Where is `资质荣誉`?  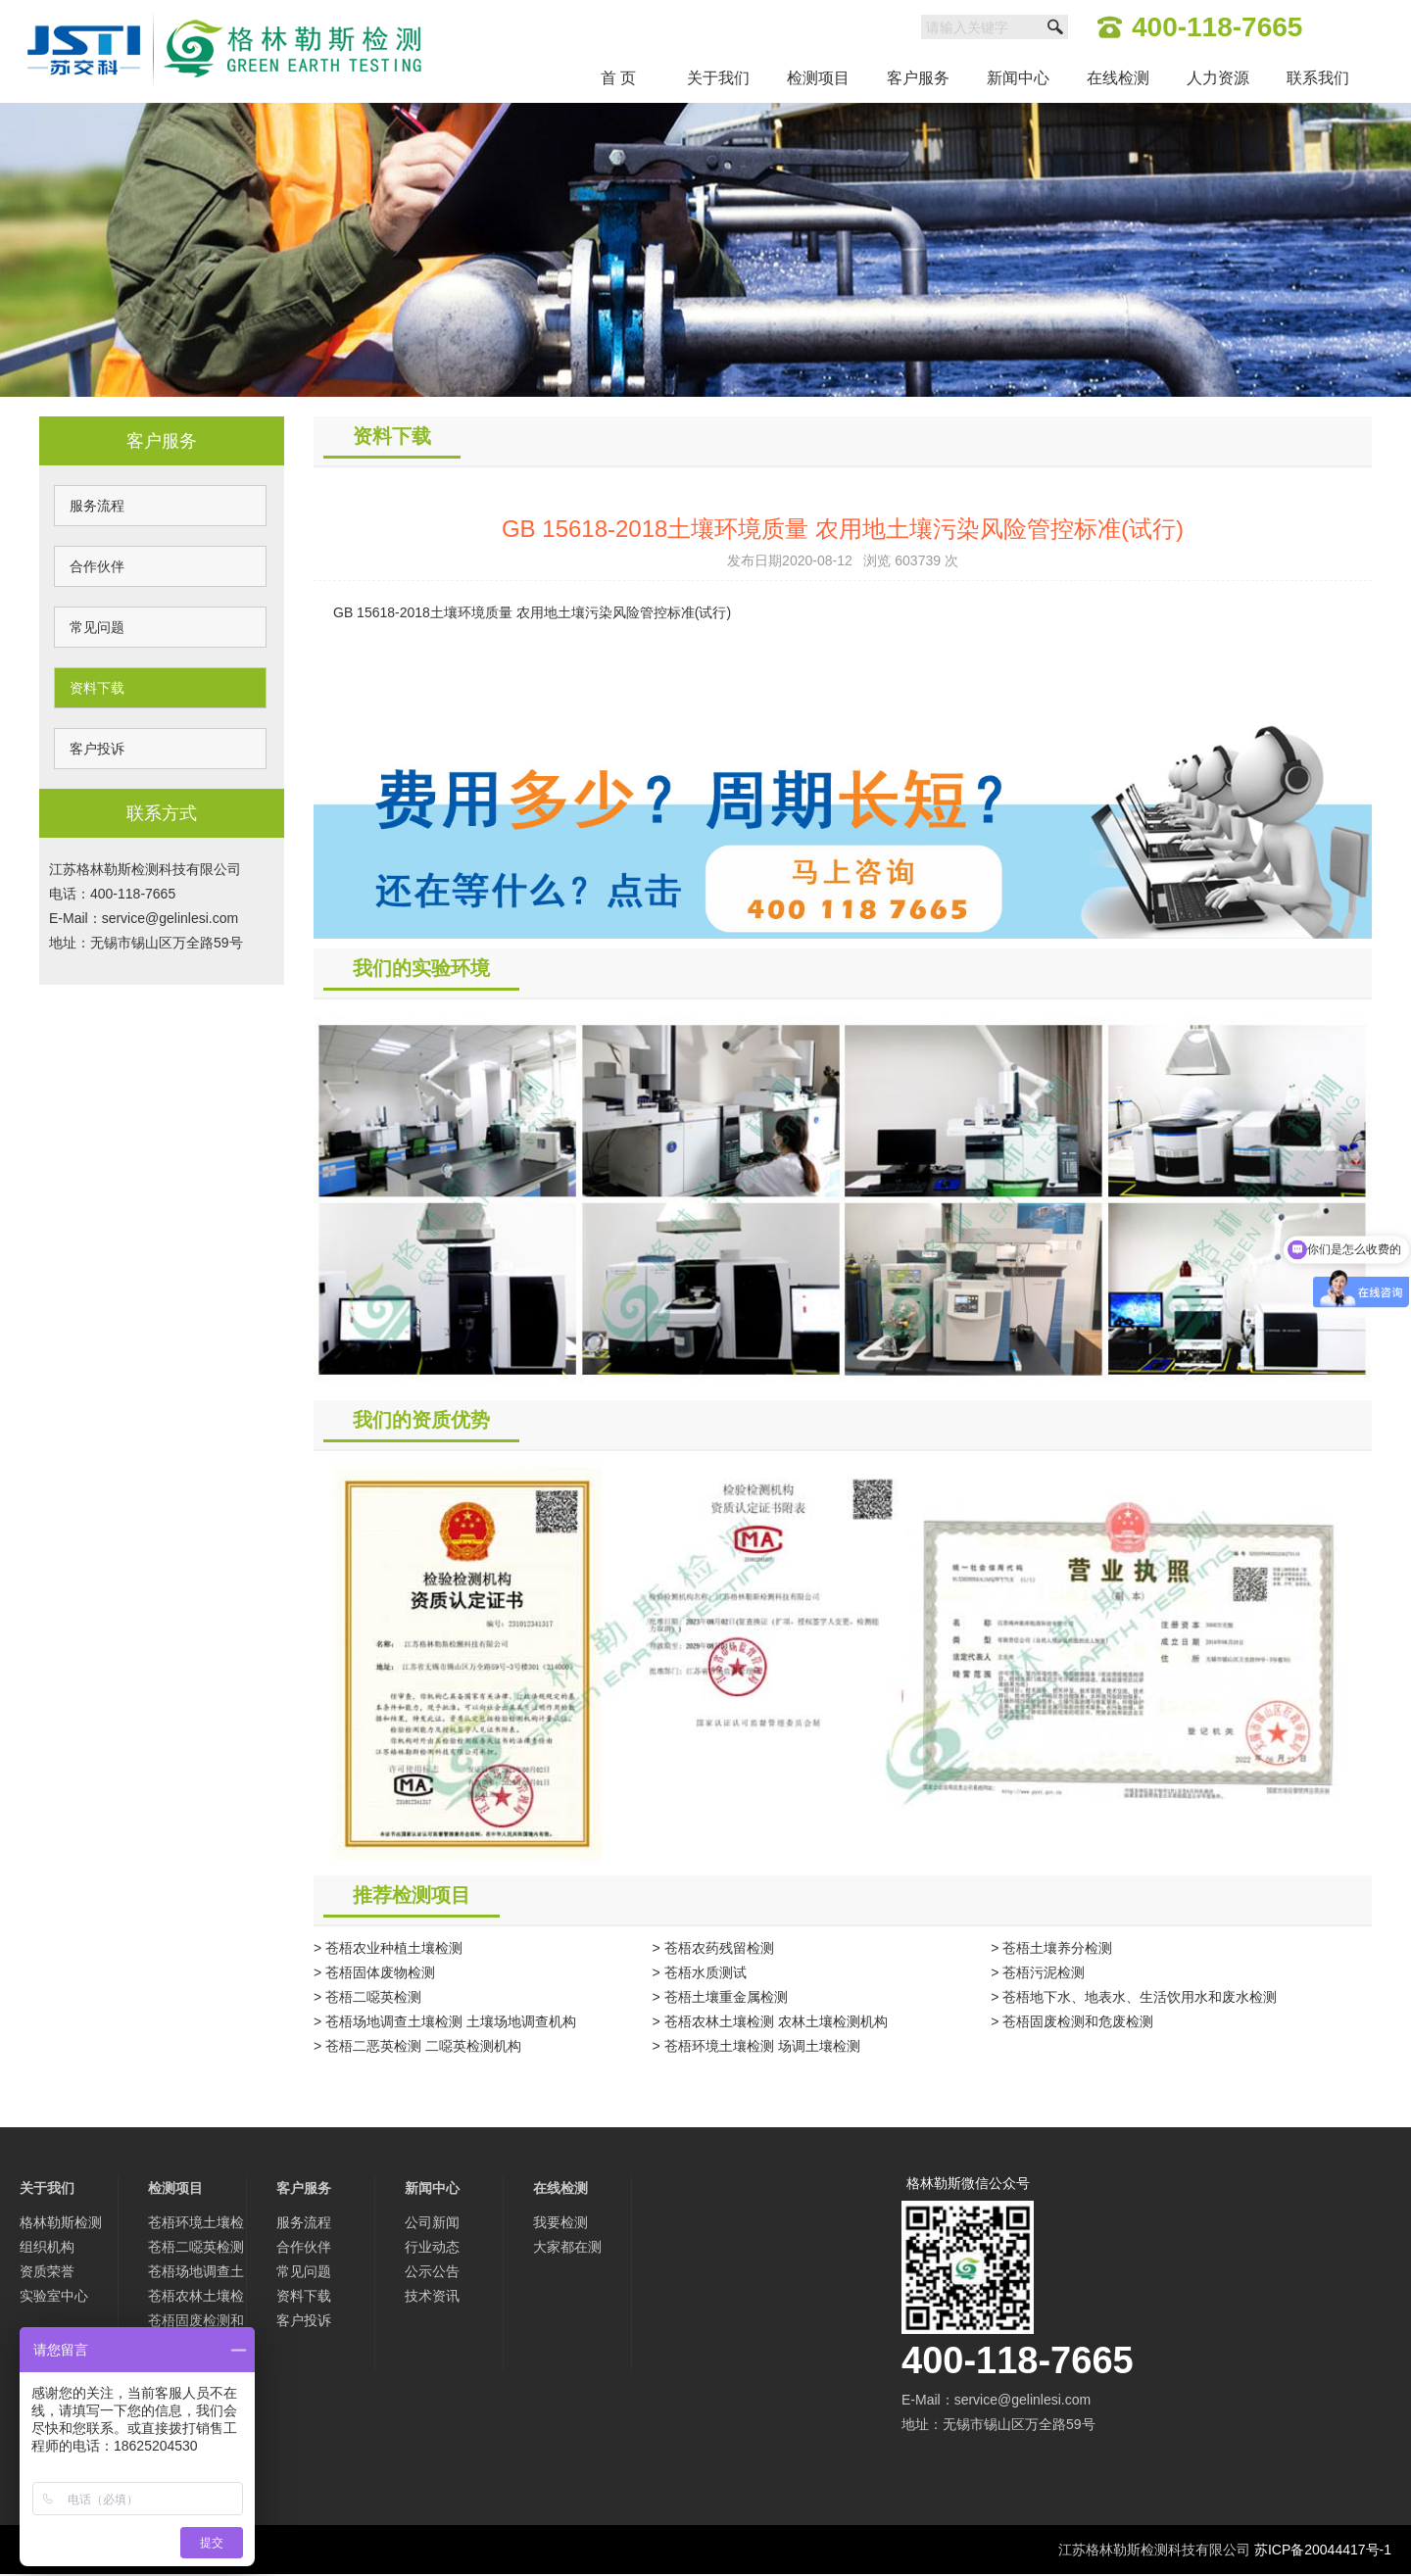 资质荣誉 is located at coordinates (47, 2271).